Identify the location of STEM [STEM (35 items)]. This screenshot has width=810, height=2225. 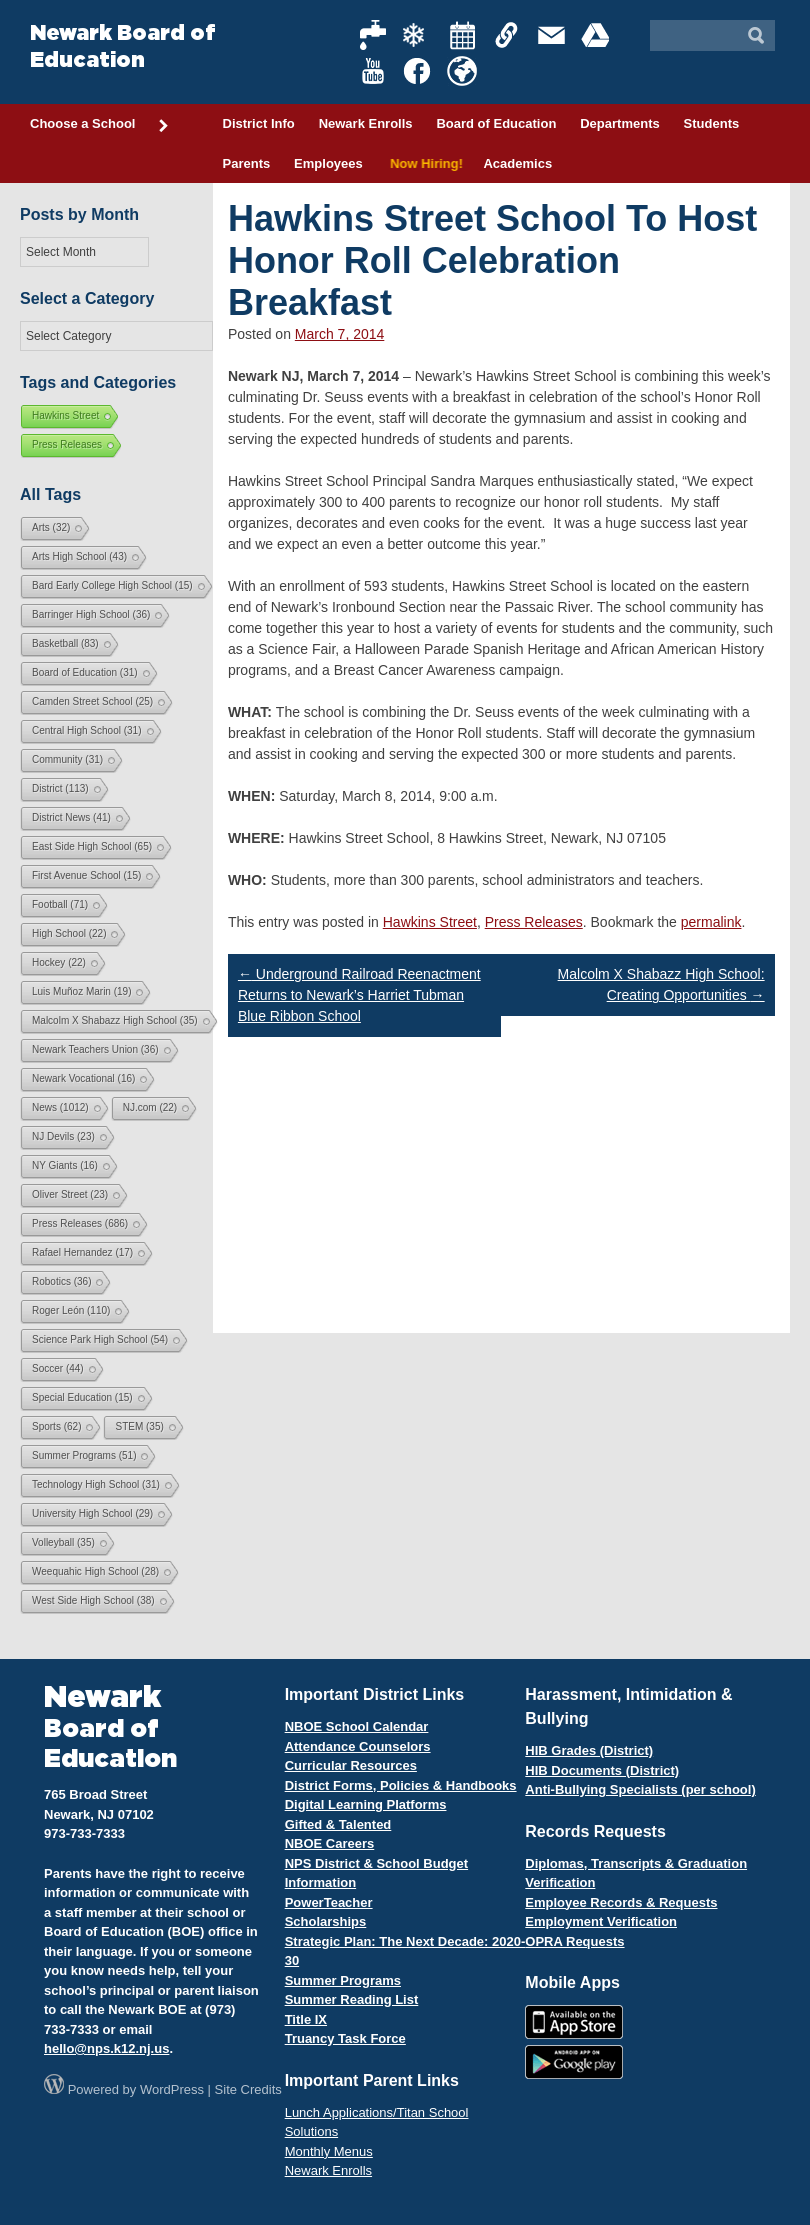
(139, 1426).